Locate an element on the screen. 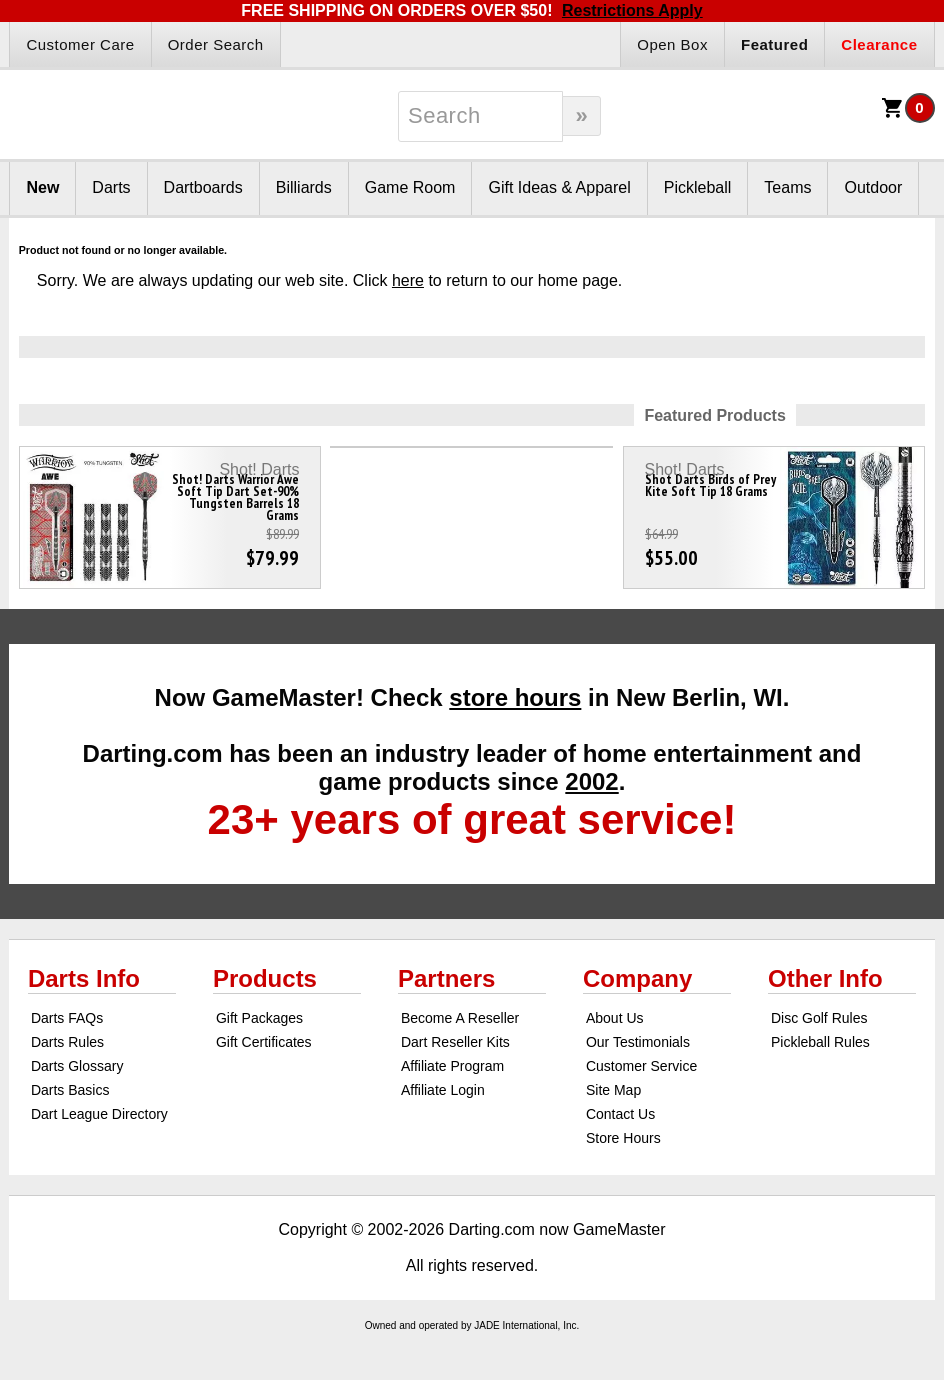  Darts FAQs is located at coordinates (67, 1018).